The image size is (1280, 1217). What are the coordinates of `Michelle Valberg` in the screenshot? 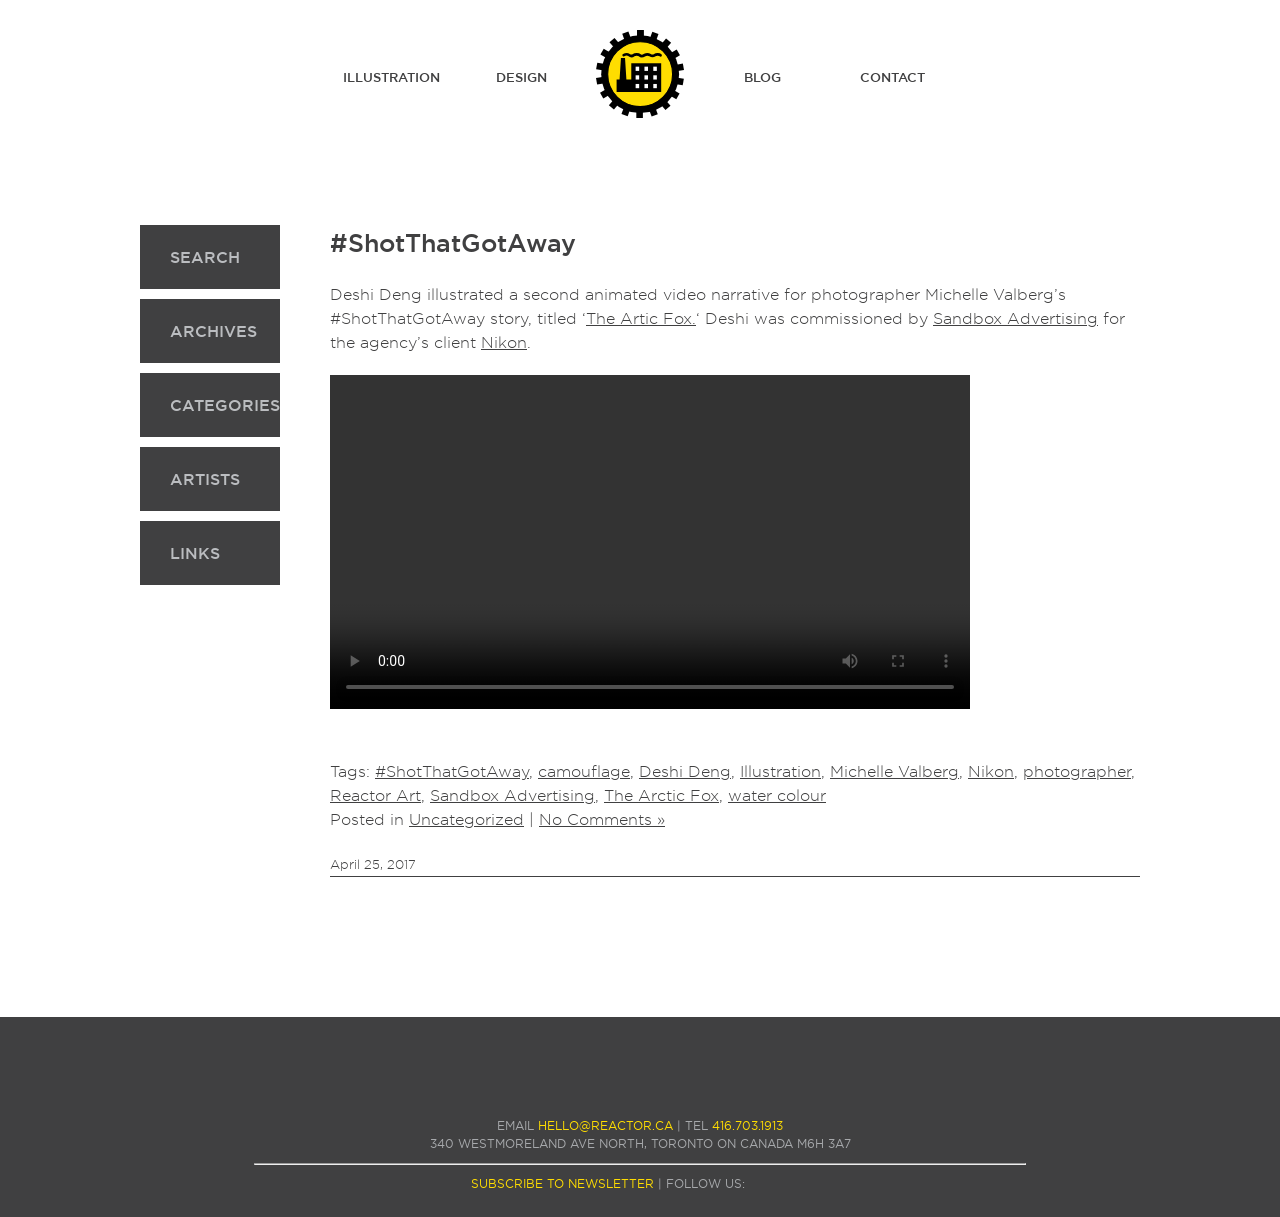 It's located at (894, 771).